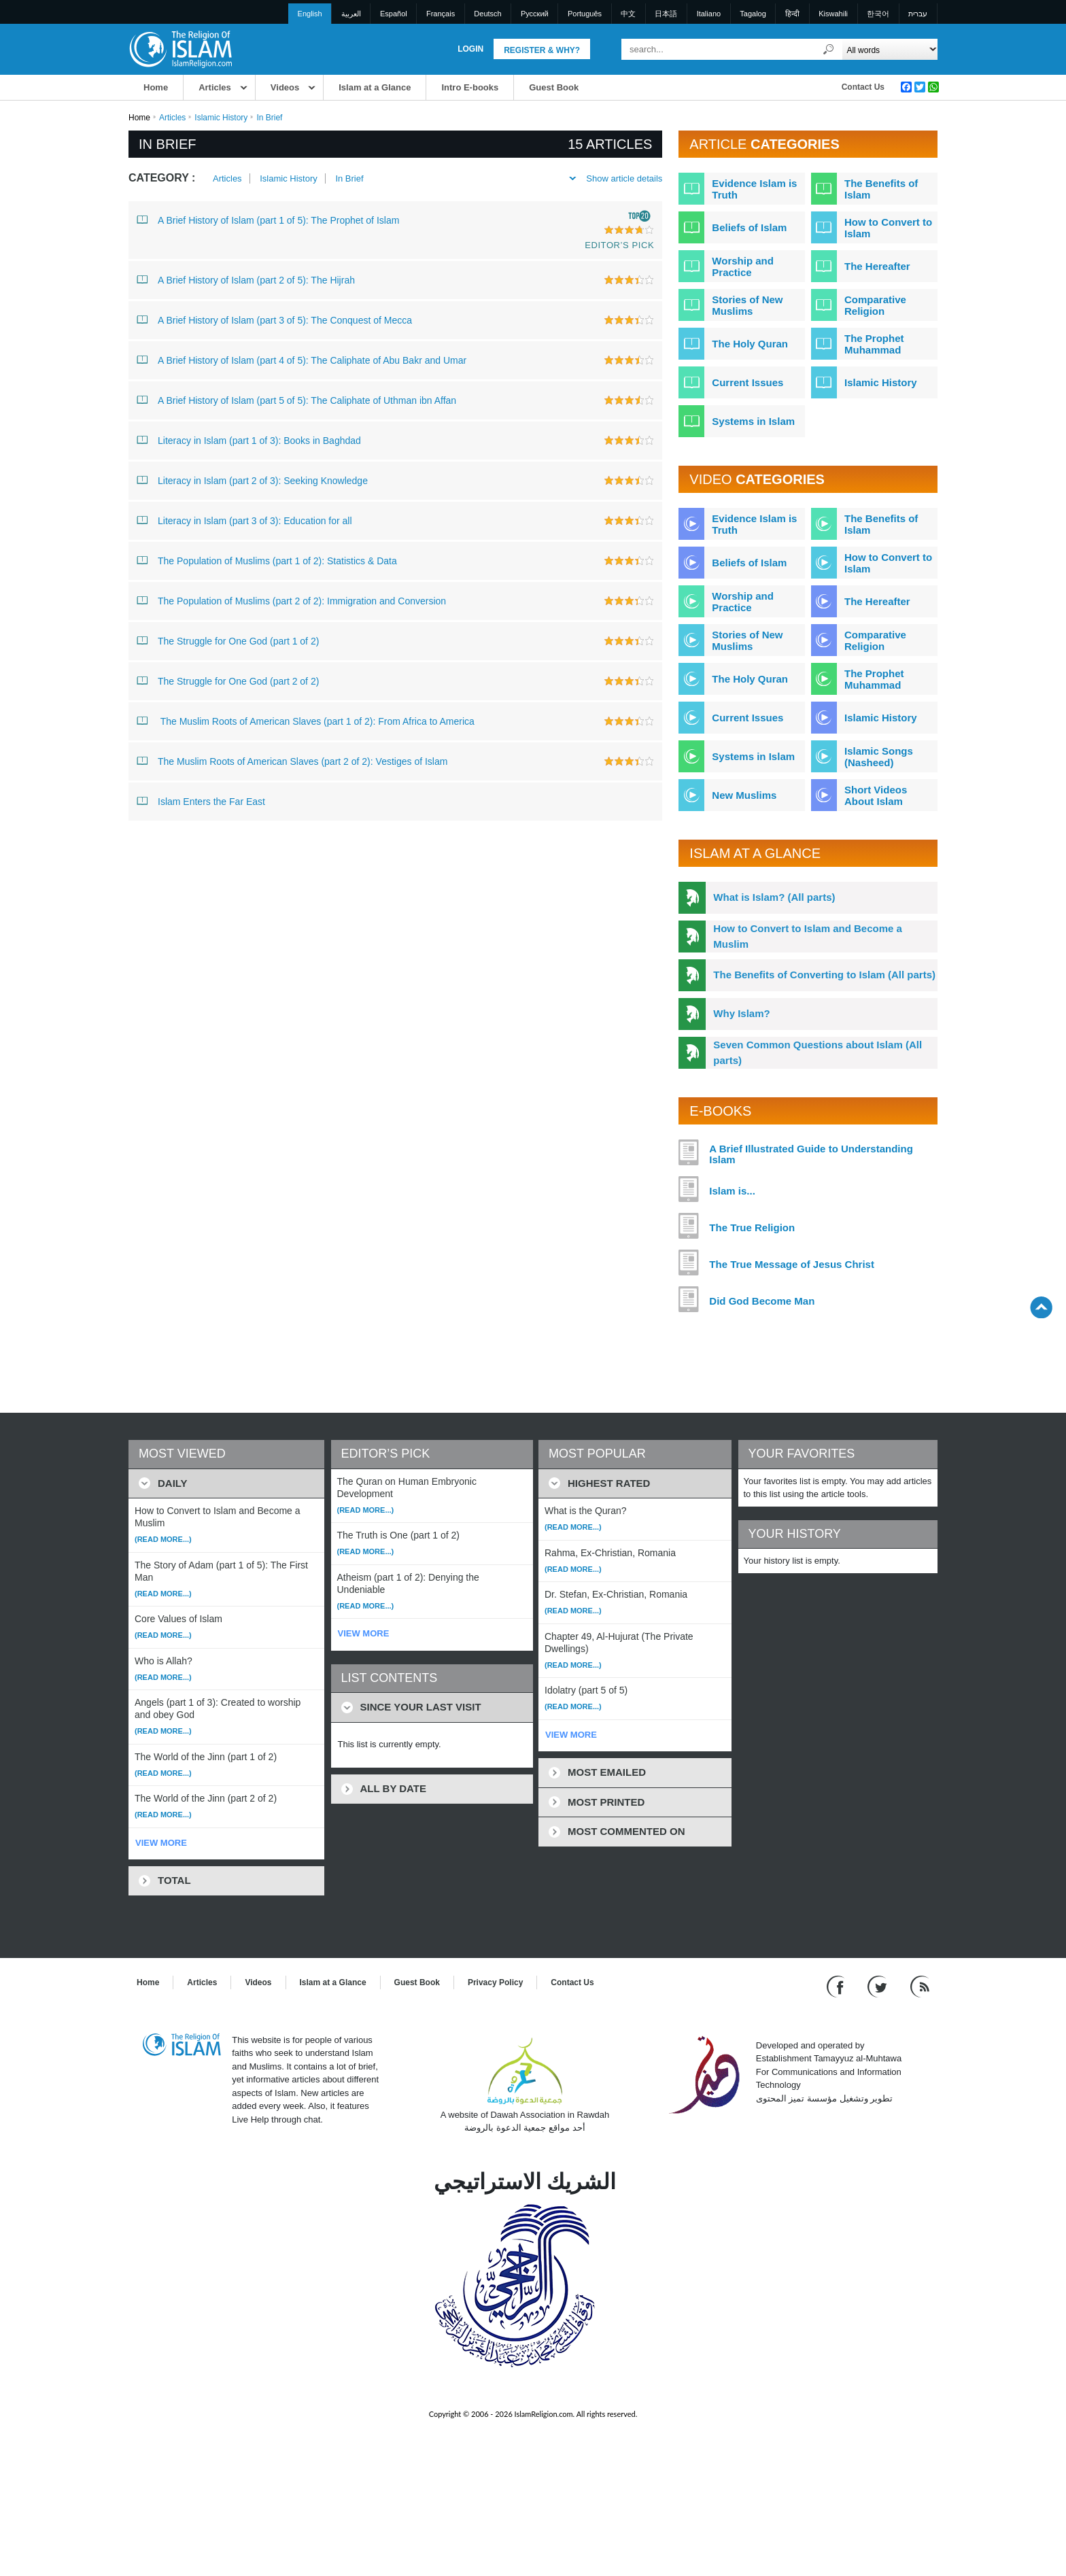  What do you see at coordinates (750, 343) in the screenshot?
I see `The Holy Quran` at bounding box center [750, 343].